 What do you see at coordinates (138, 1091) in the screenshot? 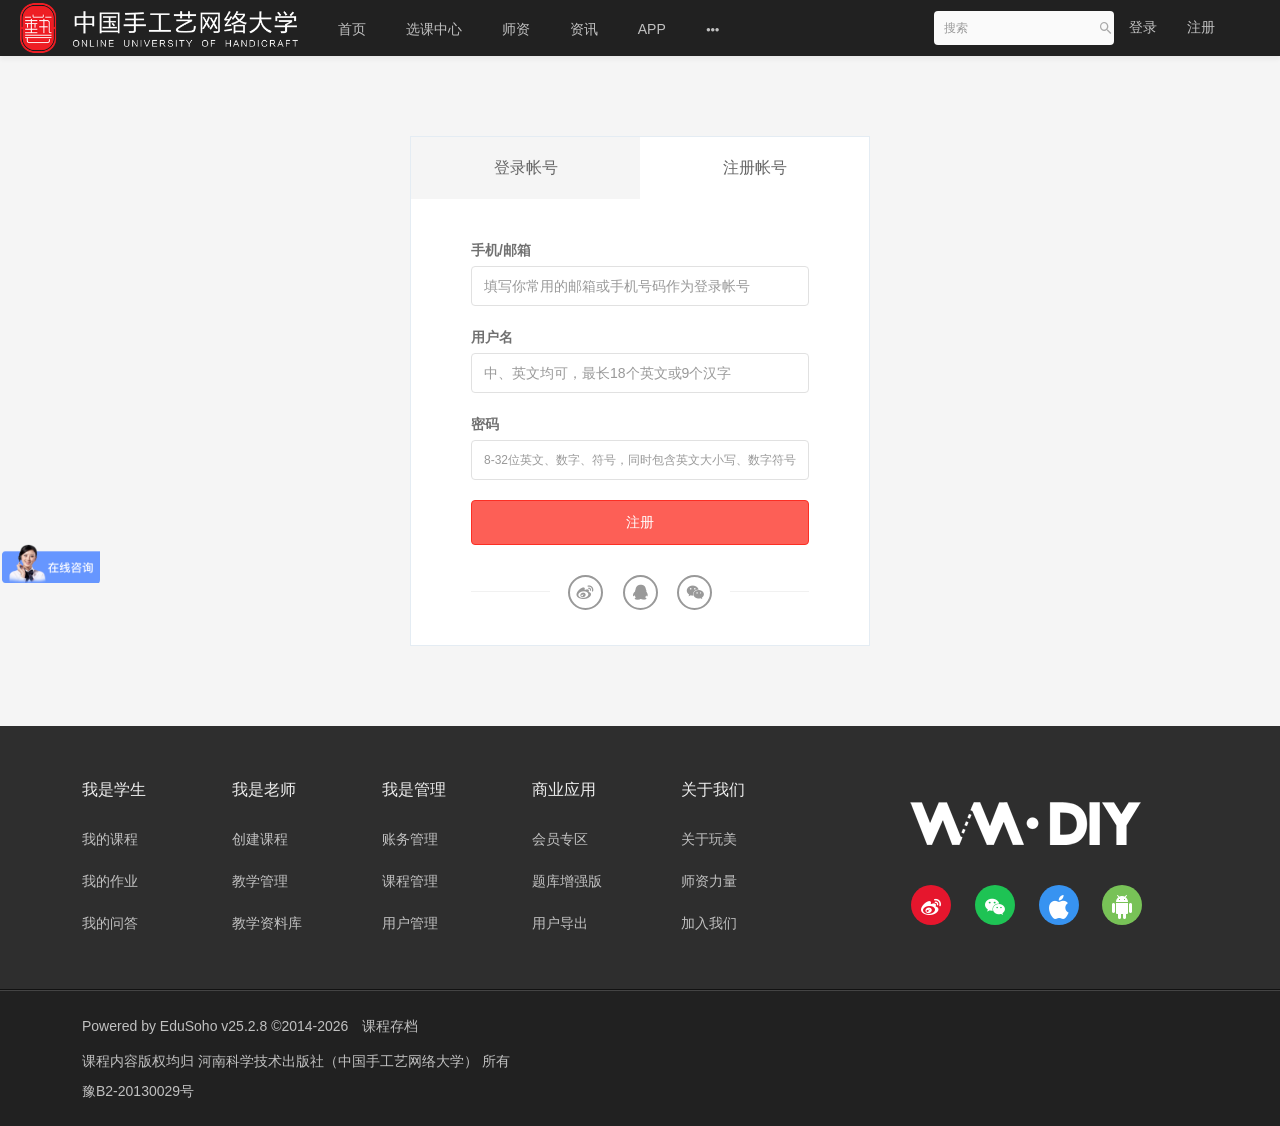
I see `豫B2-20130029号` at bounding box center [138, 1091].